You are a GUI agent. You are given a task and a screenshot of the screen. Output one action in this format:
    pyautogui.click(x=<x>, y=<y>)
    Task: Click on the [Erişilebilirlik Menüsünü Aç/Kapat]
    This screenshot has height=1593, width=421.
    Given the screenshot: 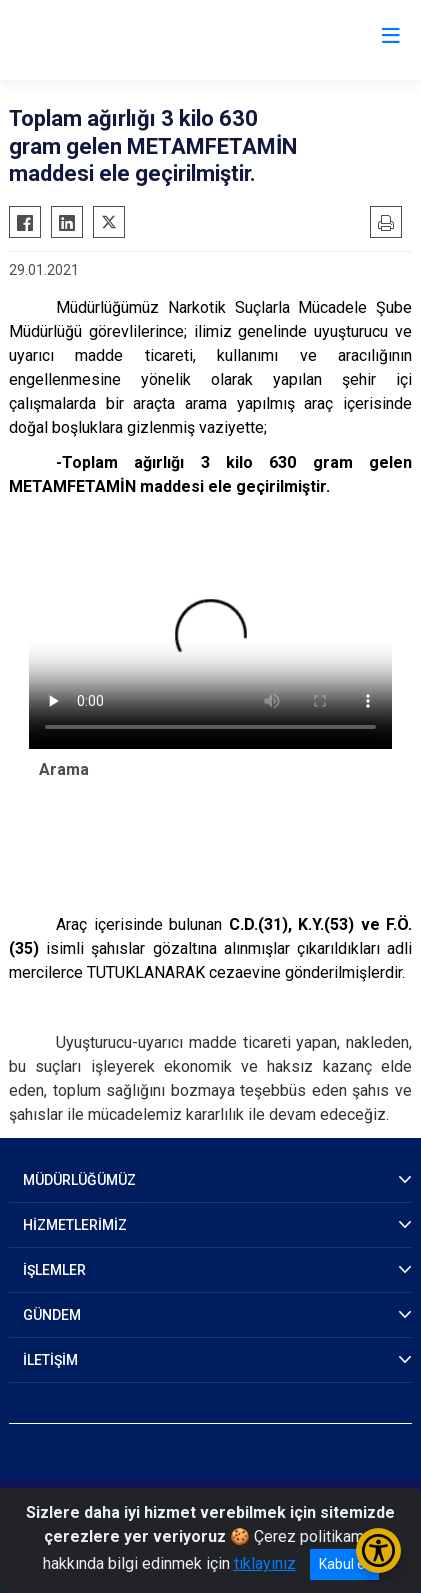 What is the action you would take?
    pyautogui.click(x=378, y=1550)
    